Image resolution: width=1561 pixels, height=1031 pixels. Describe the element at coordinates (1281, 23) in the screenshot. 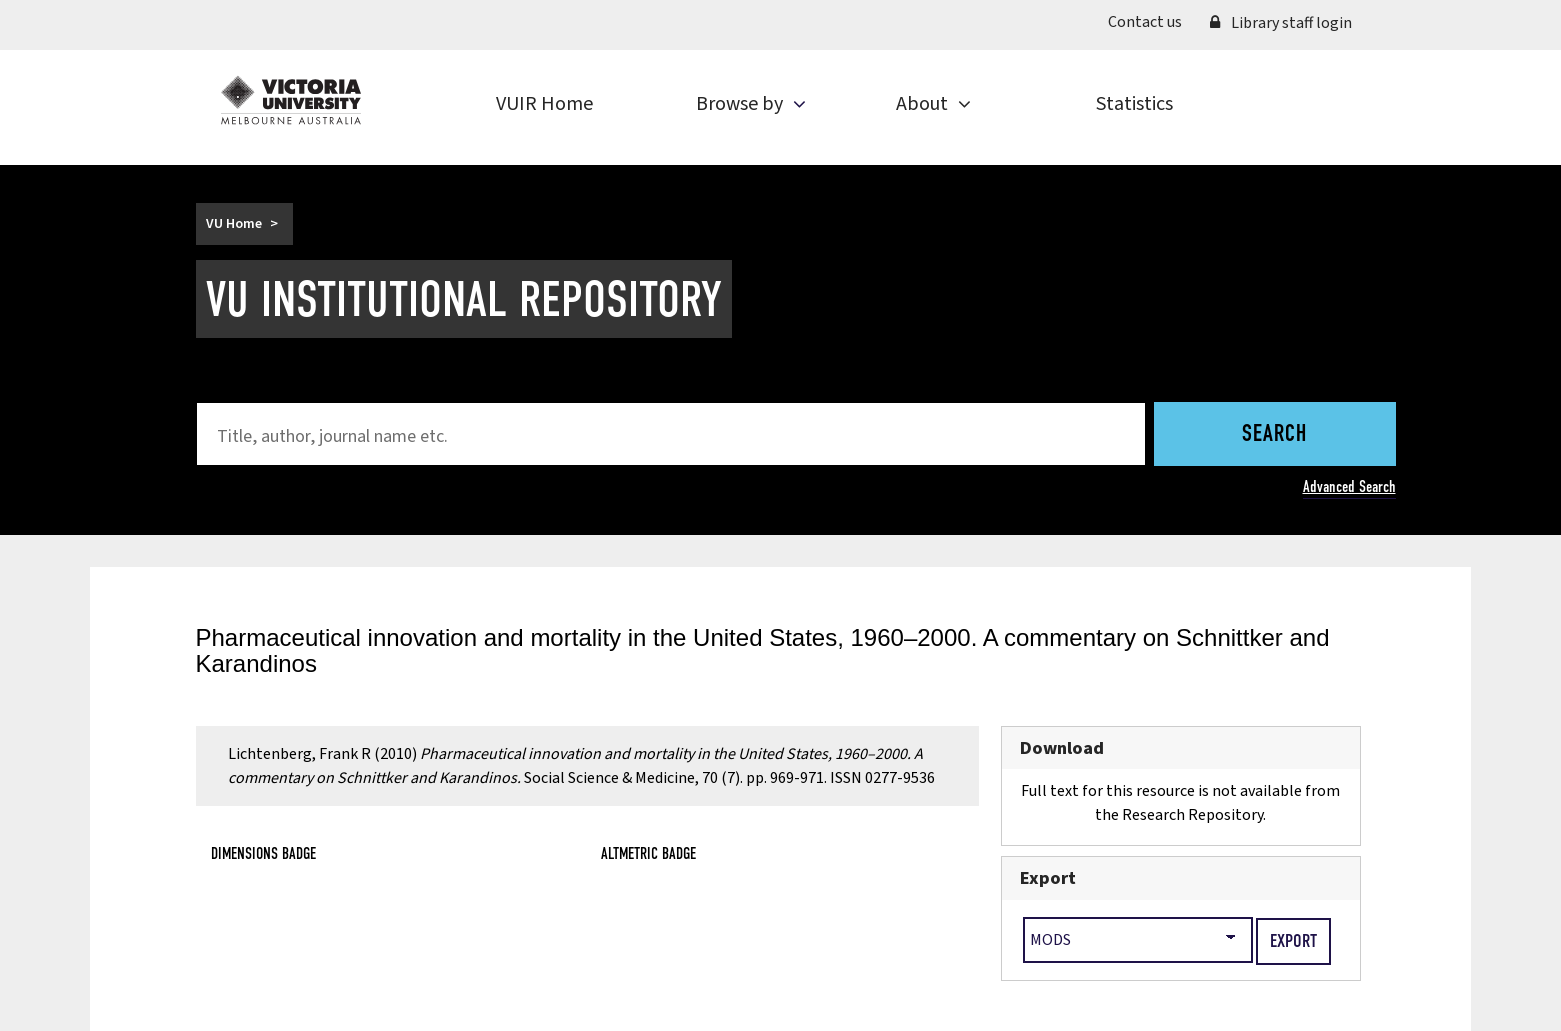

I see `Library staff login` at that location.